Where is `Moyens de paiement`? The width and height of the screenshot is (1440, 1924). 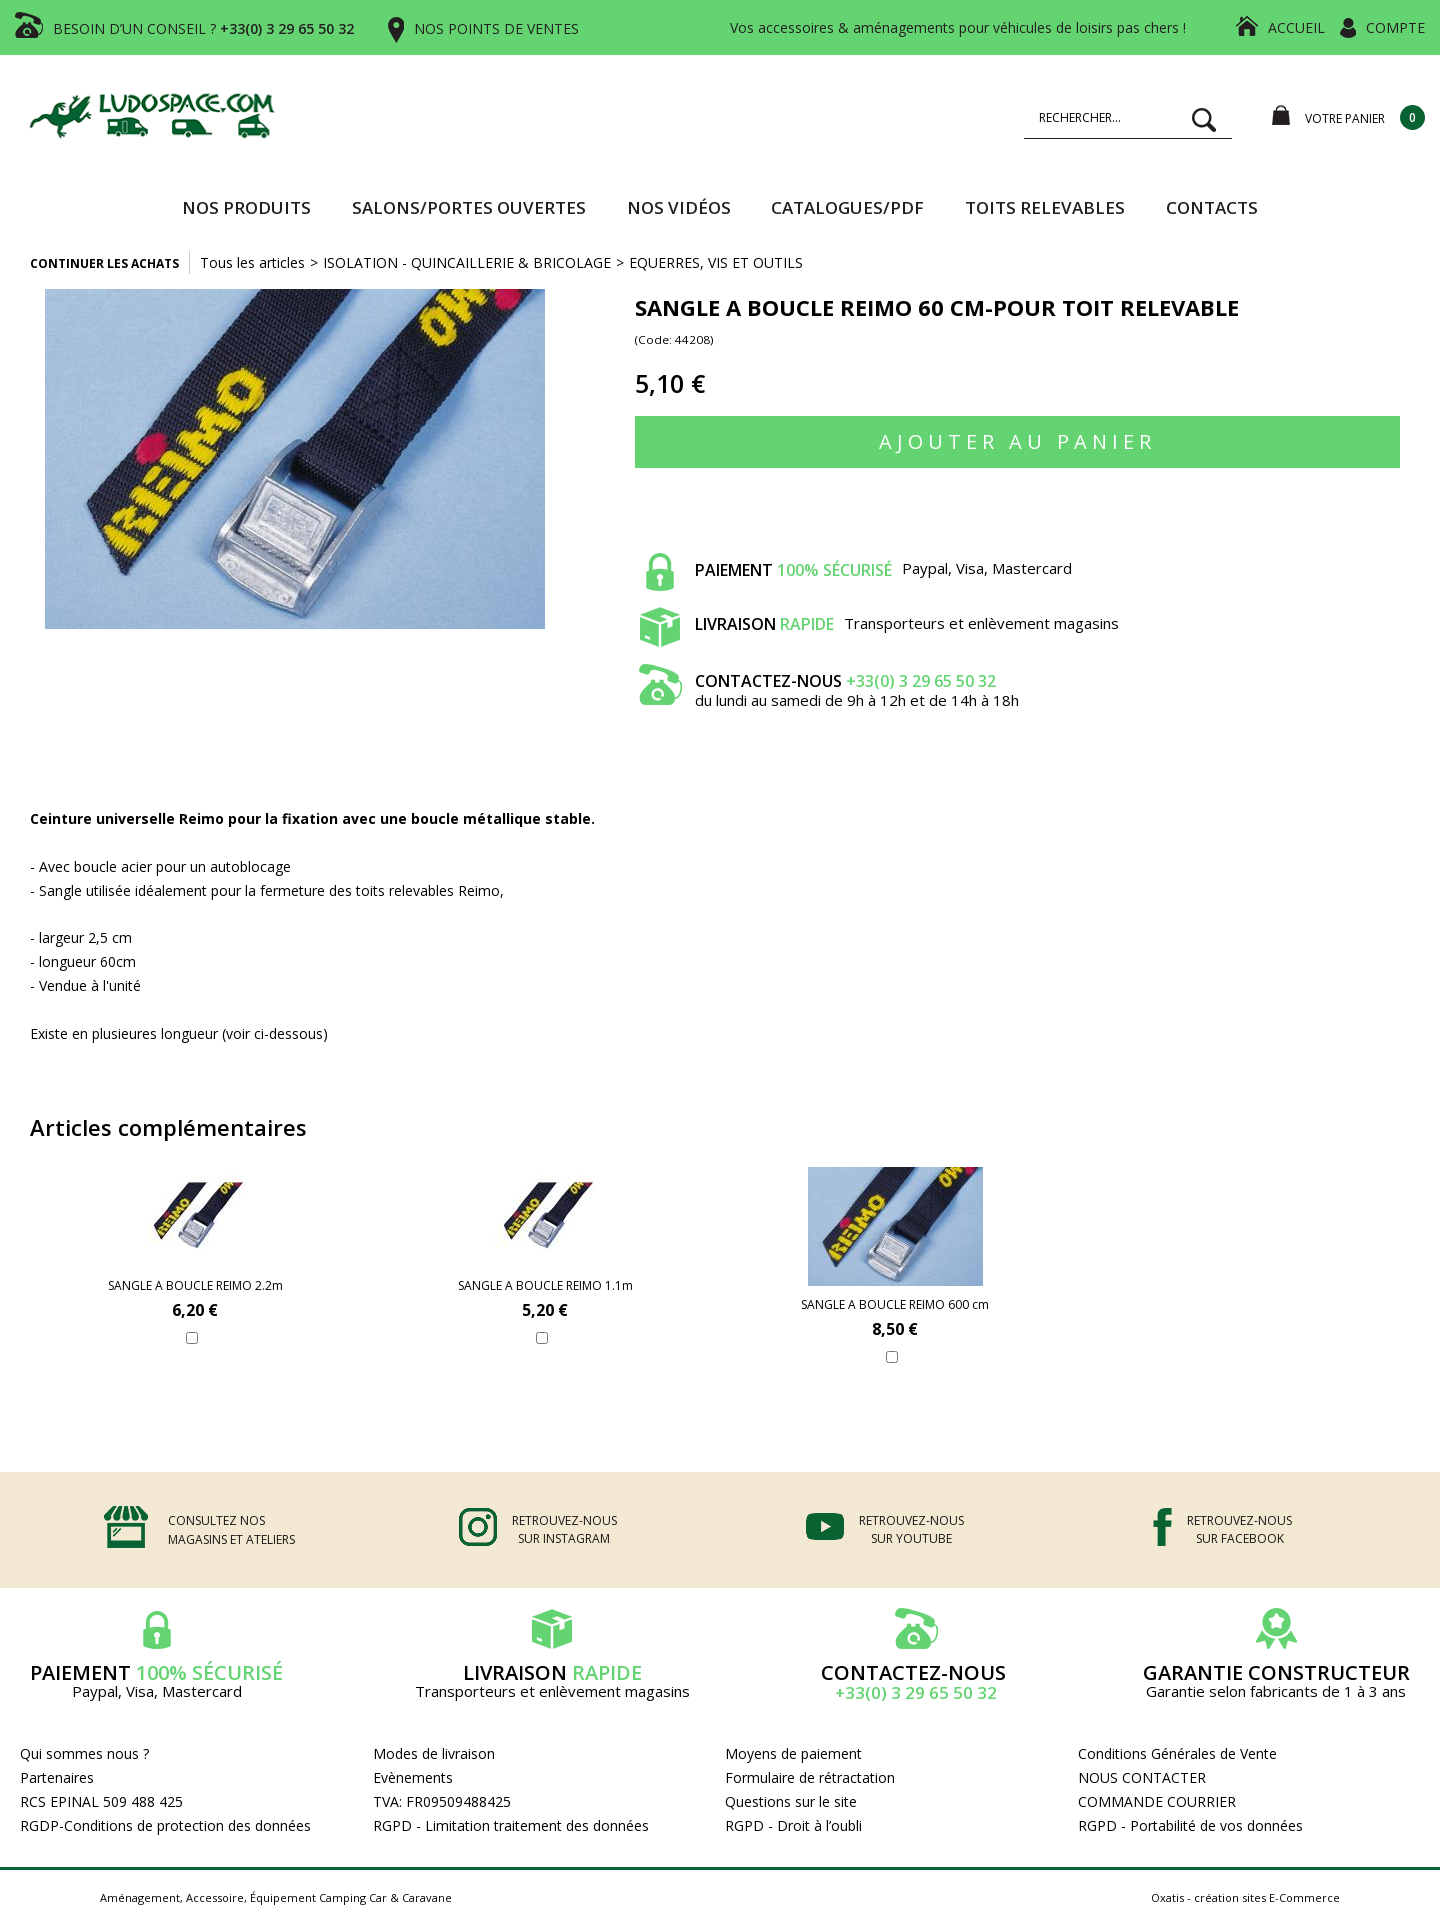 Moyens de paiement is located at coordinates (793, 1753).